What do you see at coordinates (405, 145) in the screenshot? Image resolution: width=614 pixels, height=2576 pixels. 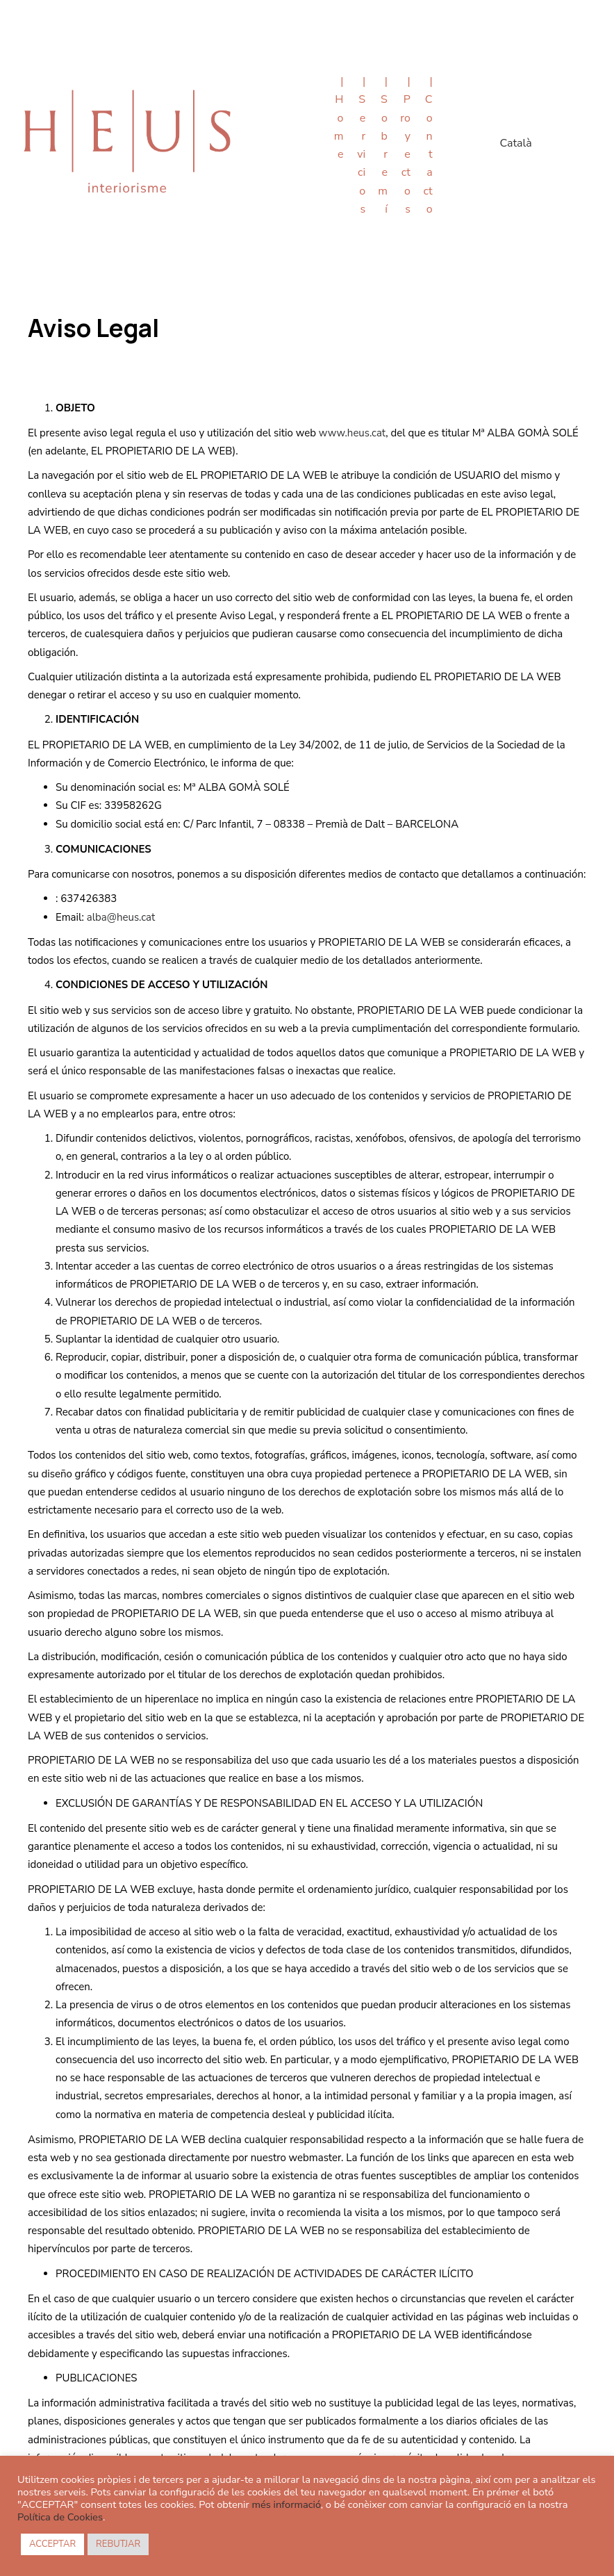 I see `| Proyectos` at bounding box center [405, 145].